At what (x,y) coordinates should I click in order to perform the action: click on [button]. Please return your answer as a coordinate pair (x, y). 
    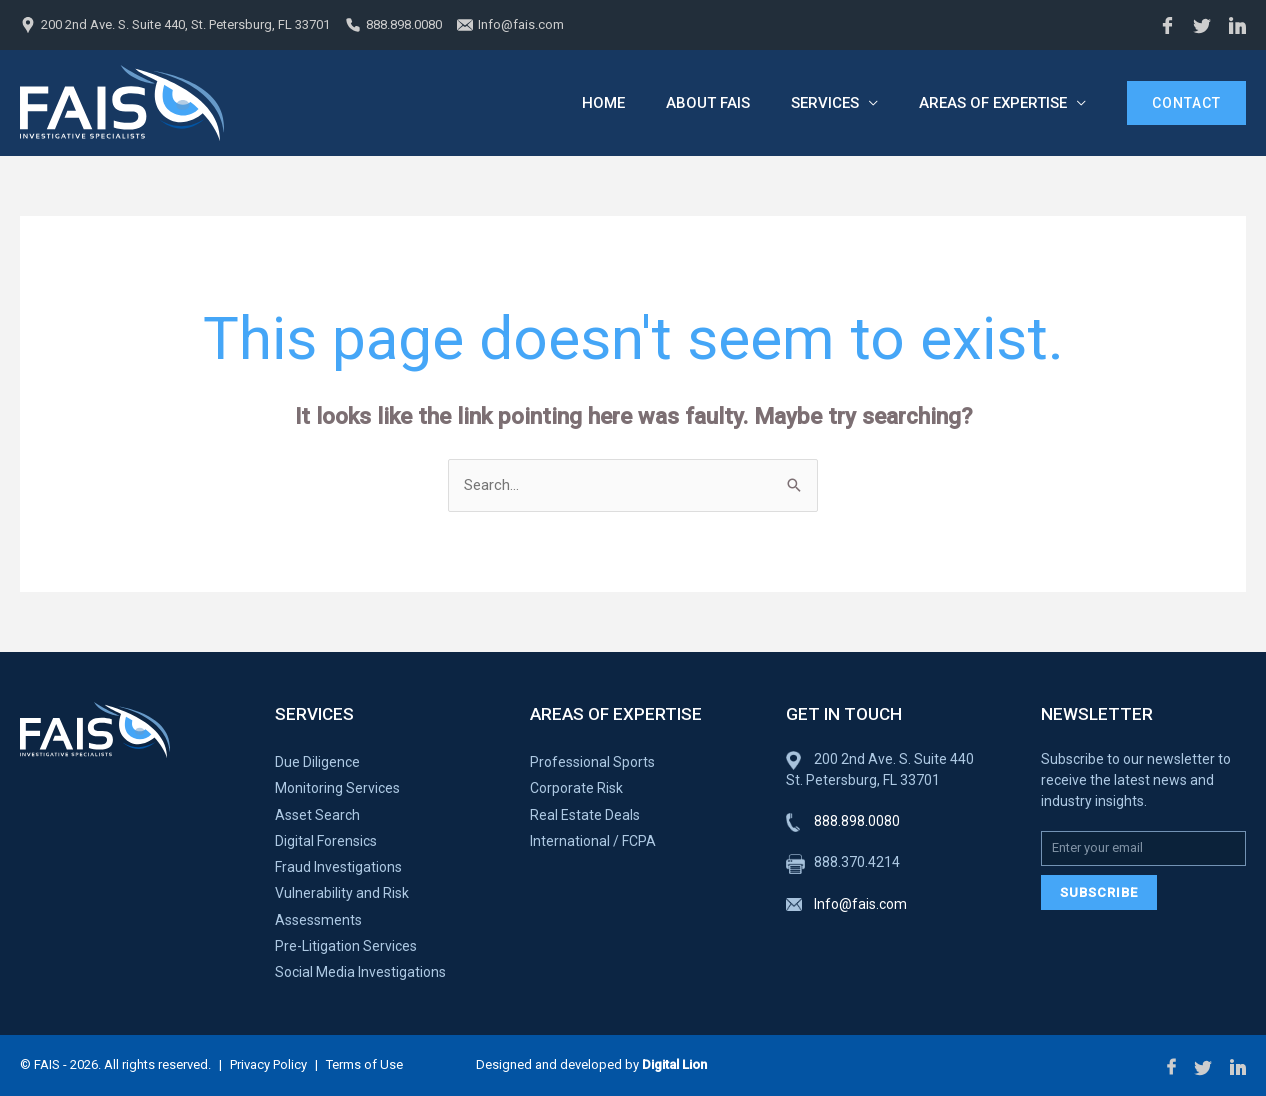
    Looking at the image, I should click on (1186, 103).